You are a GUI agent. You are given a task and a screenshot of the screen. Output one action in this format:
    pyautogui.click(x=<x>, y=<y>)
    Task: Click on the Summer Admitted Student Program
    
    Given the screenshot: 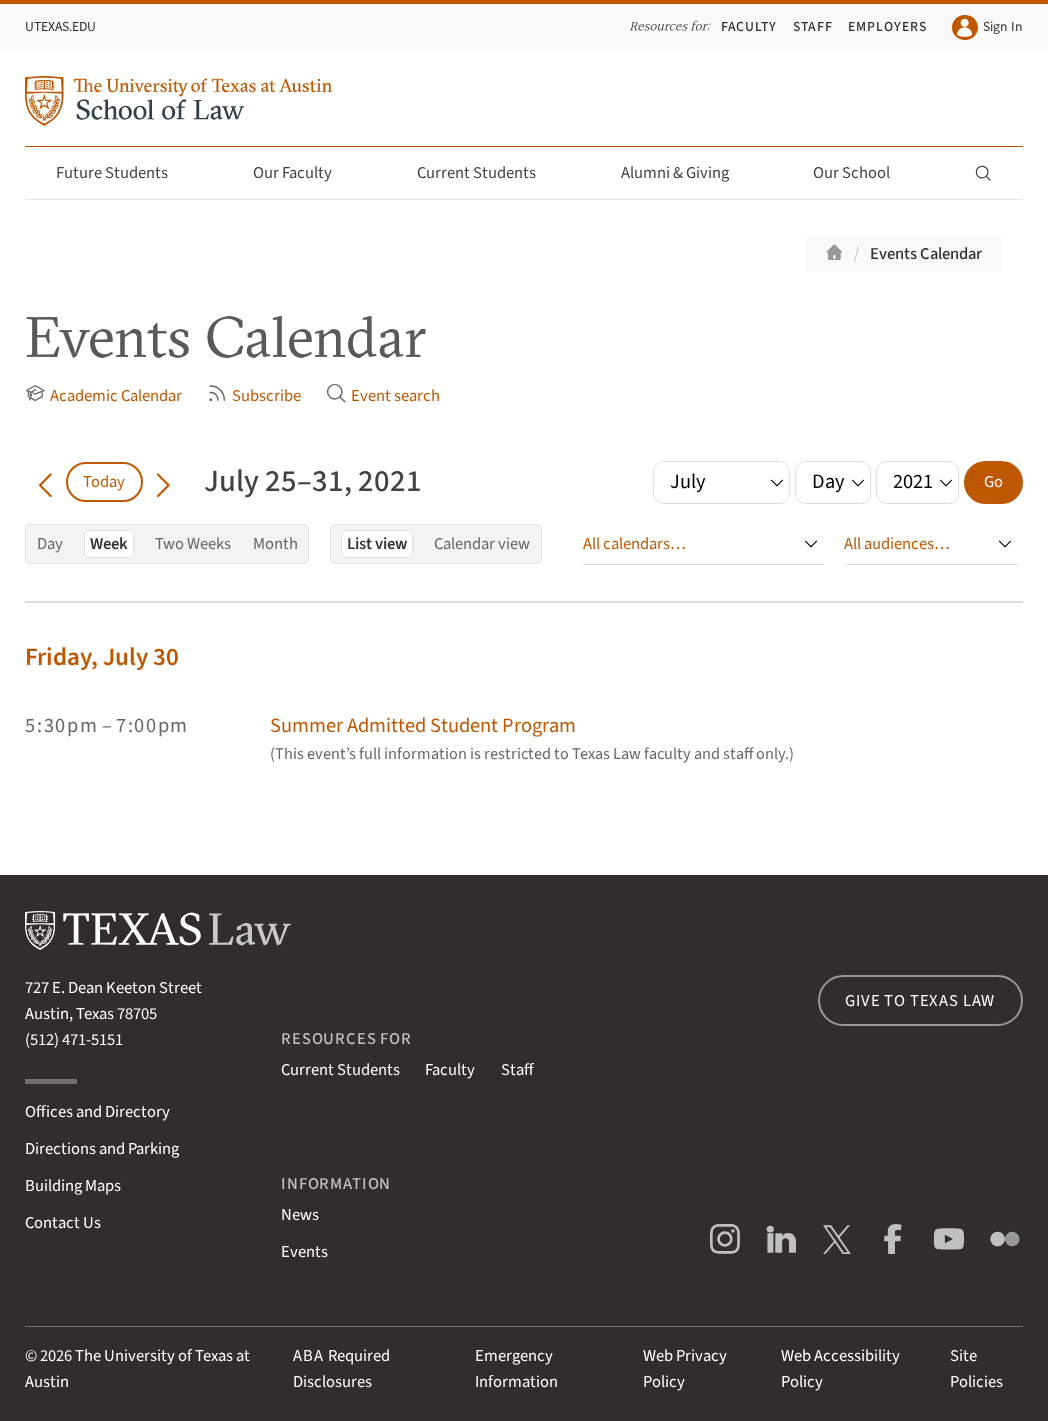 What is the action you would take?
    pyautogui.click(x=423, y=725)
    